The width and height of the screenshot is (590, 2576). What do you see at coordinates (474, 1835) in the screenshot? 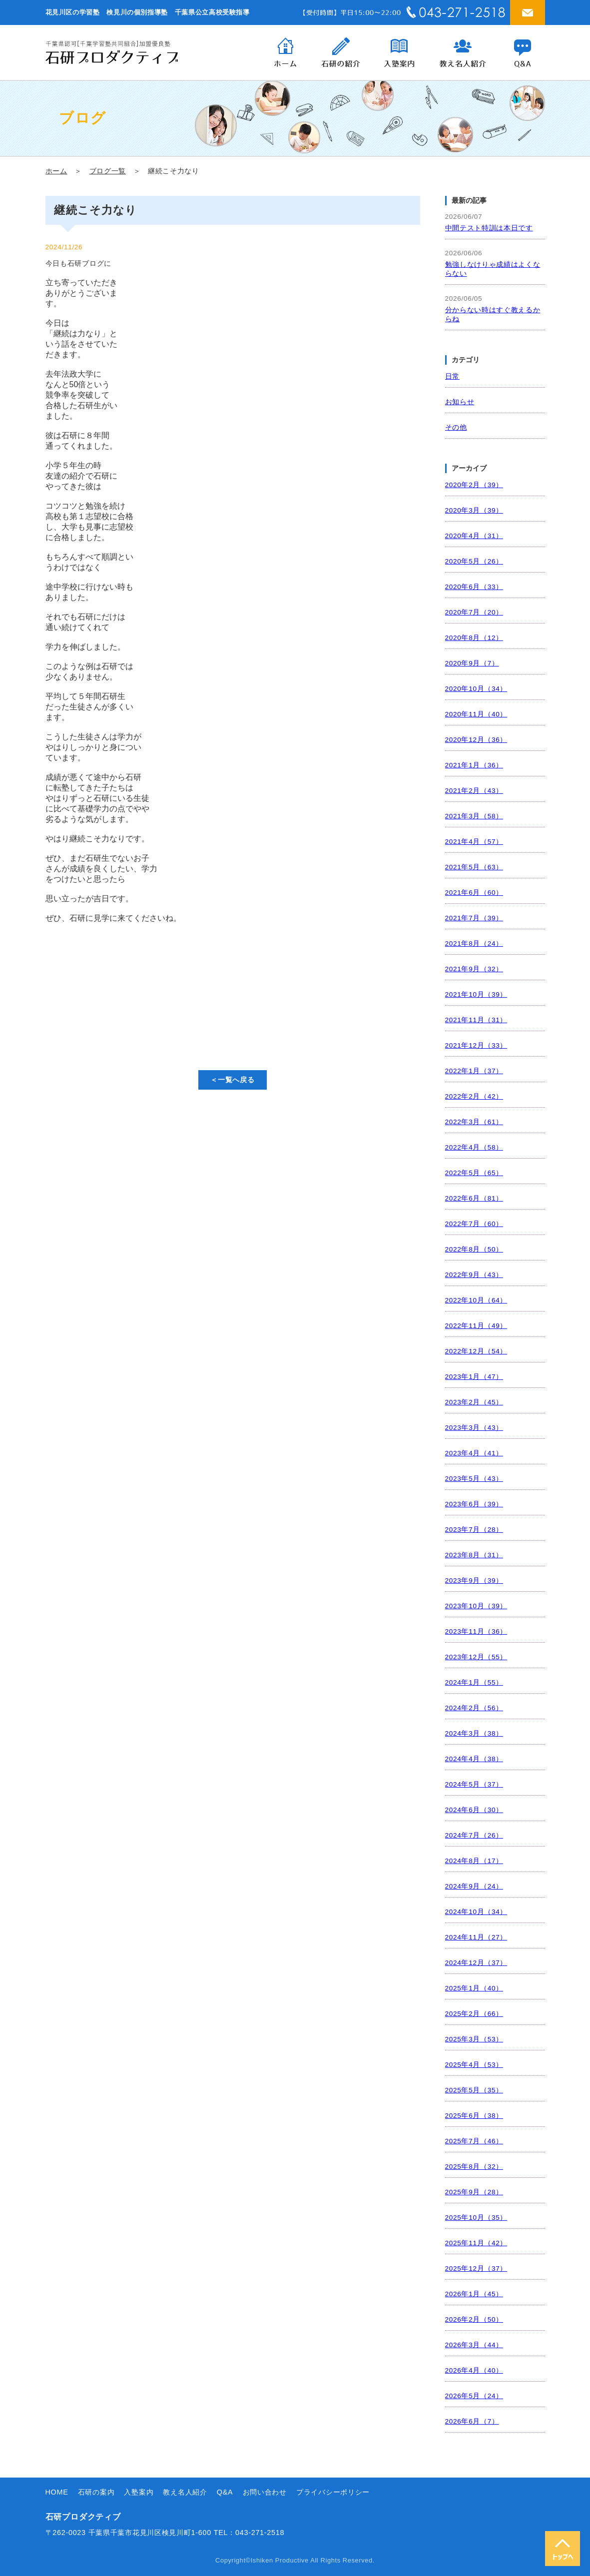
I see `2024年7月（26）` at bounding box center [474, 1835].